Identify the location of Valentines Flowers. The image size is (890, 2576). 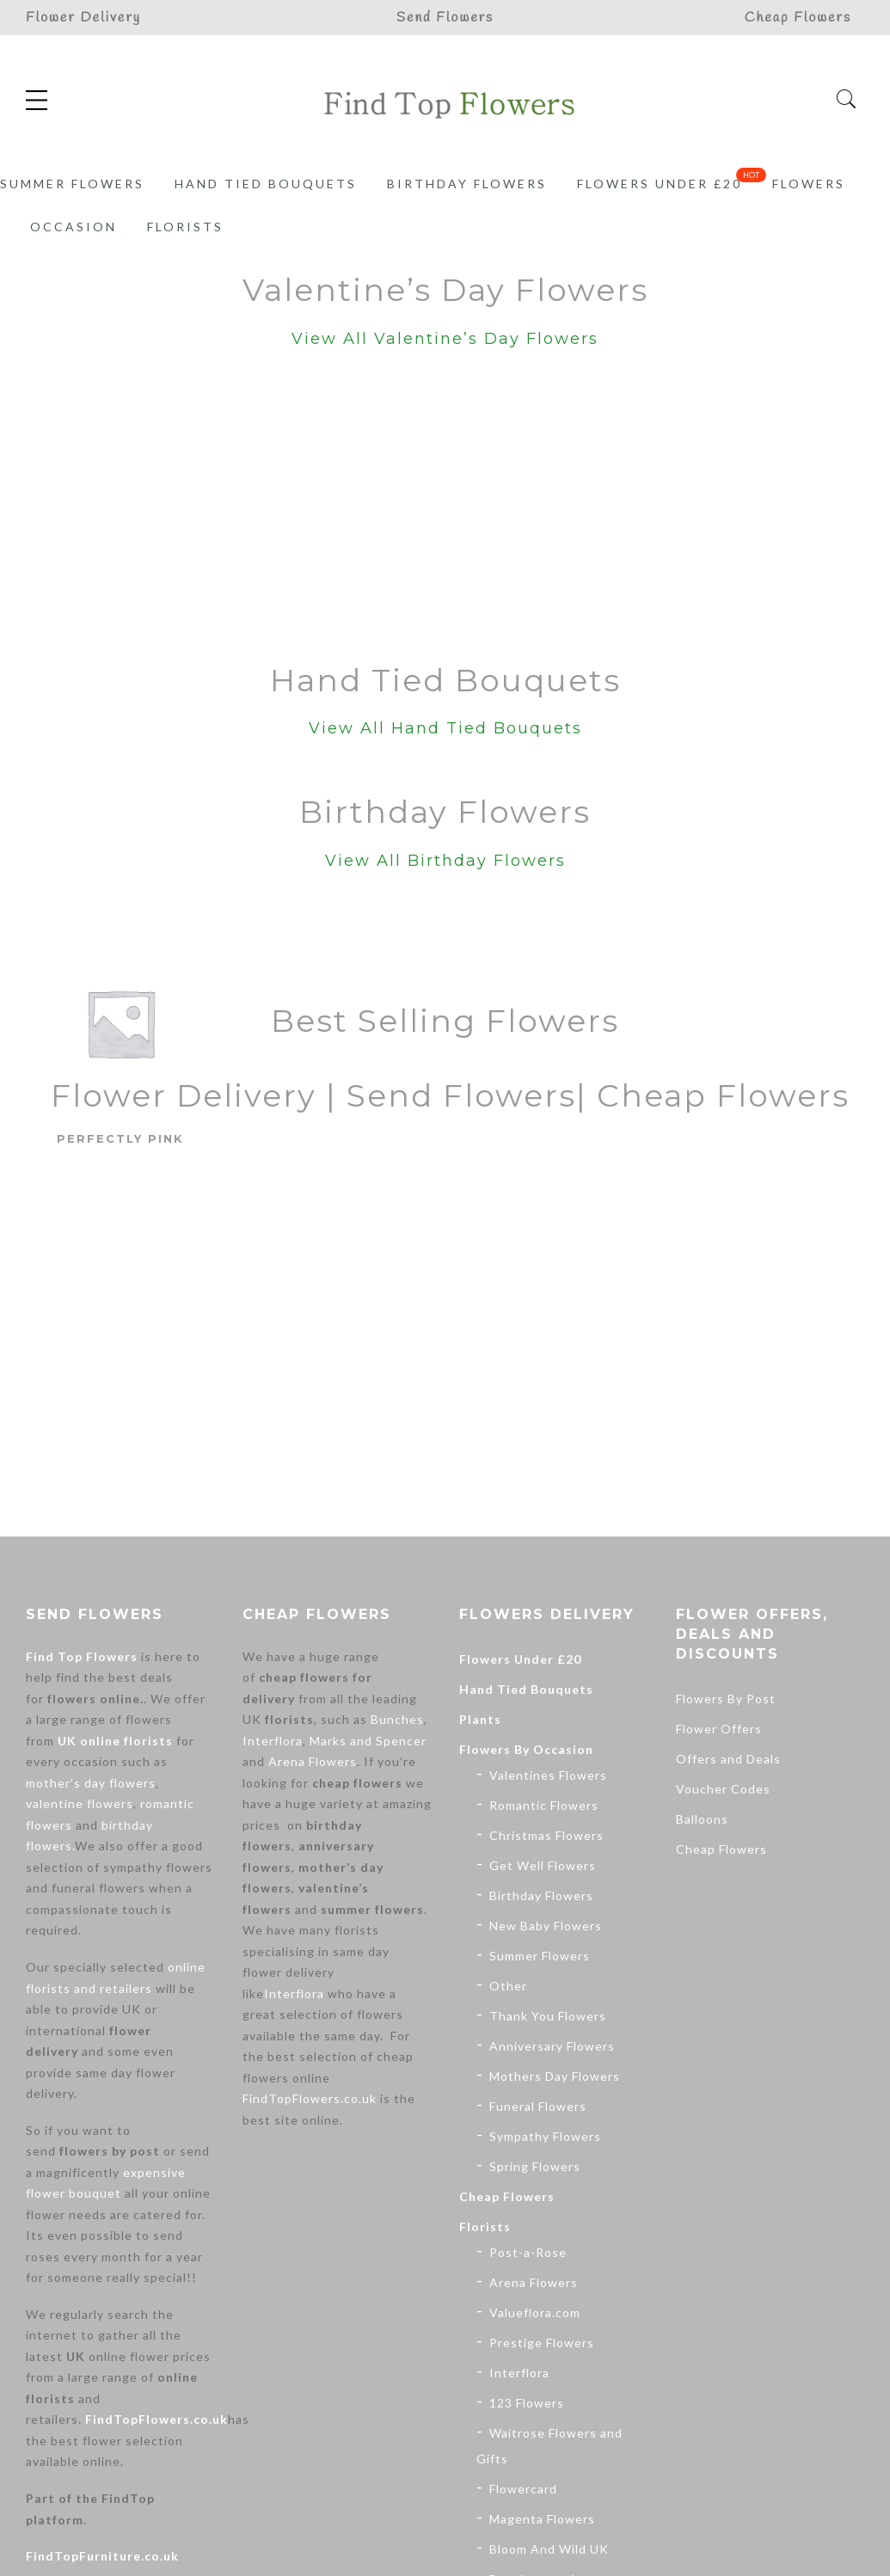
(548, 1775).